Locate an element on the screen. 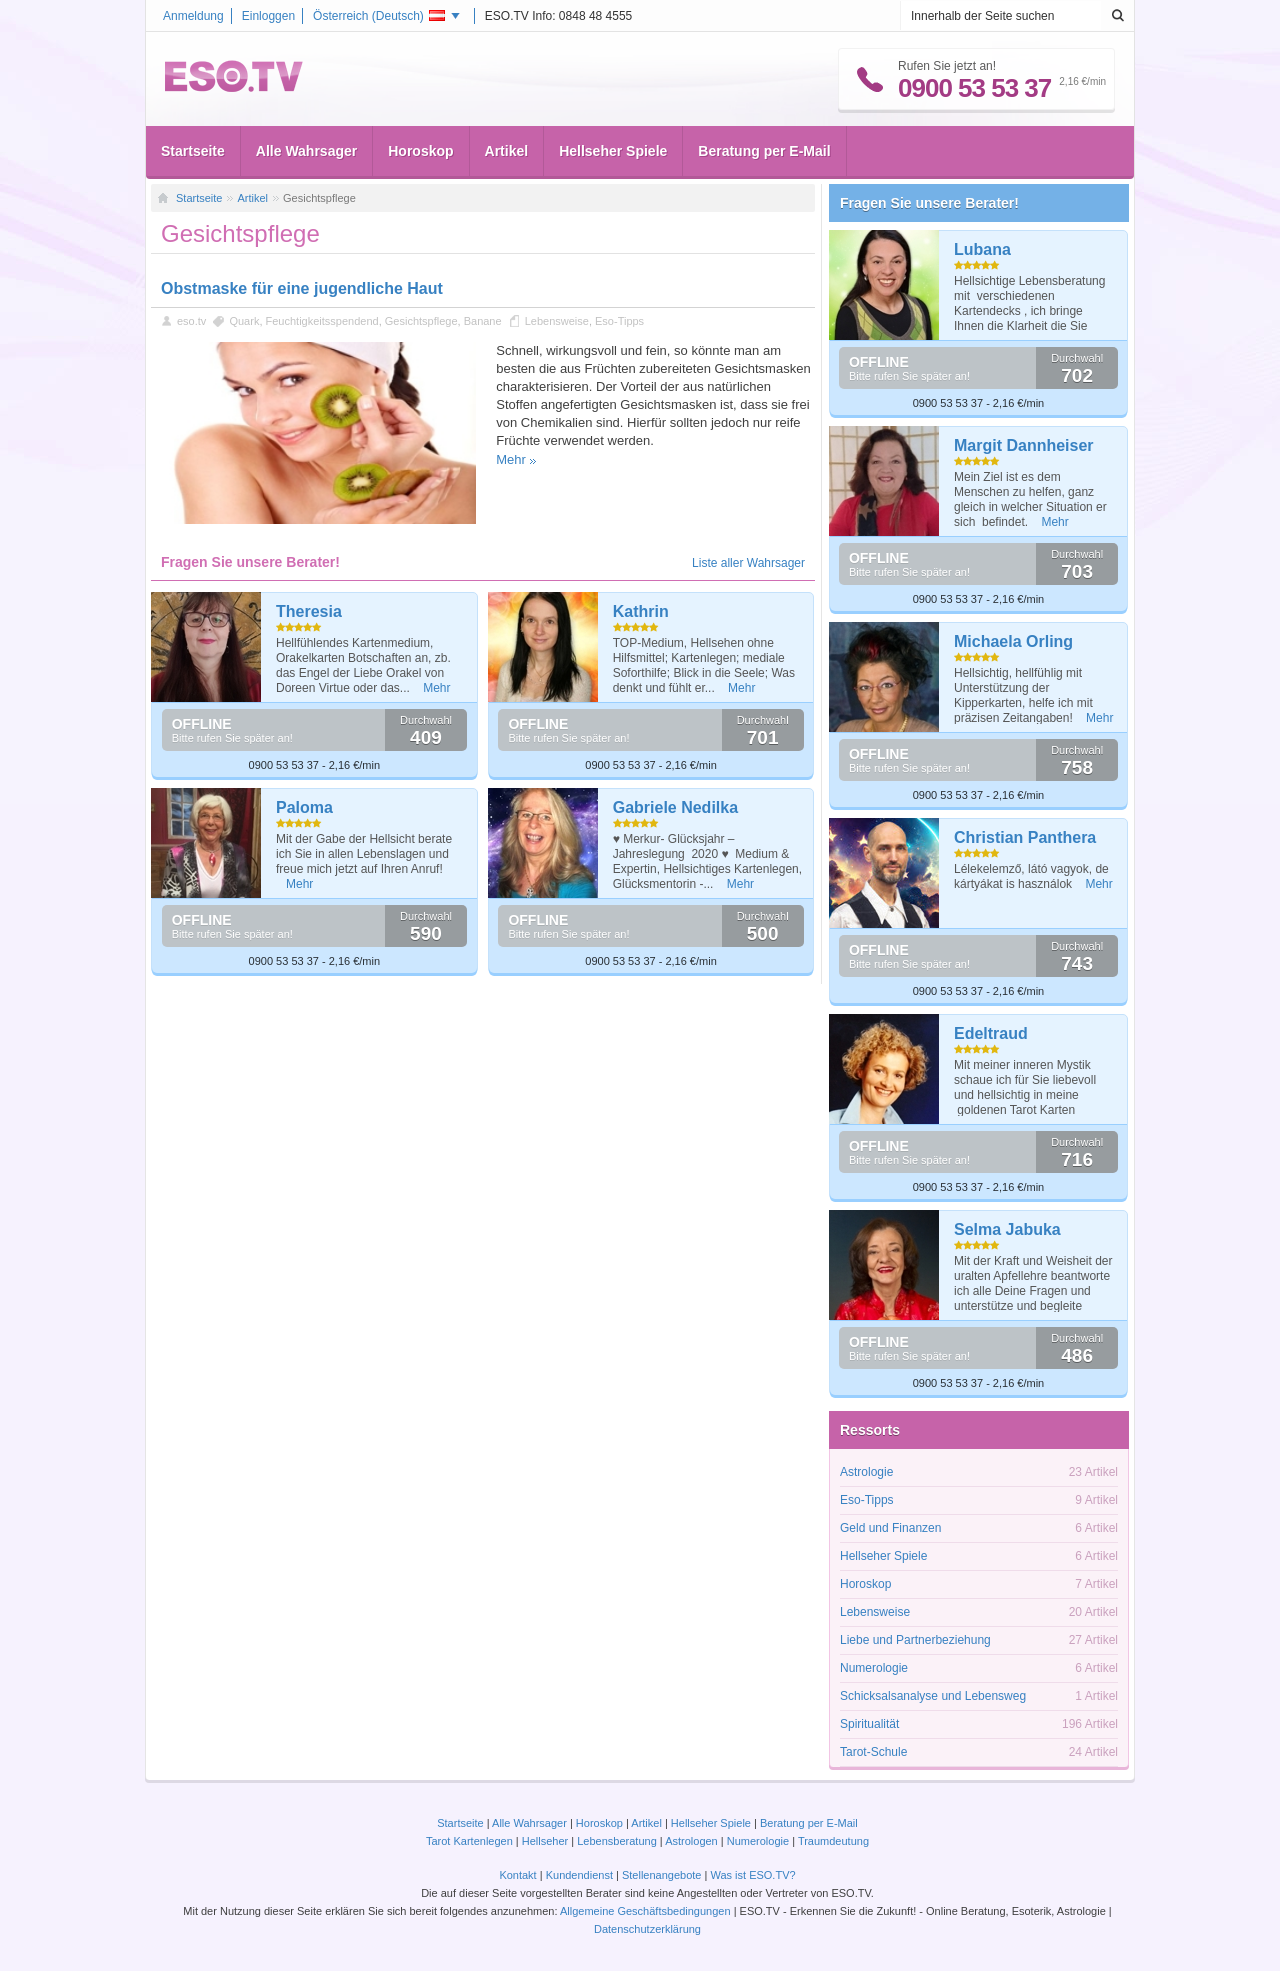 This screenshot has height=1971, width=1280. Lebensweise is located at coordinates (557, 321).